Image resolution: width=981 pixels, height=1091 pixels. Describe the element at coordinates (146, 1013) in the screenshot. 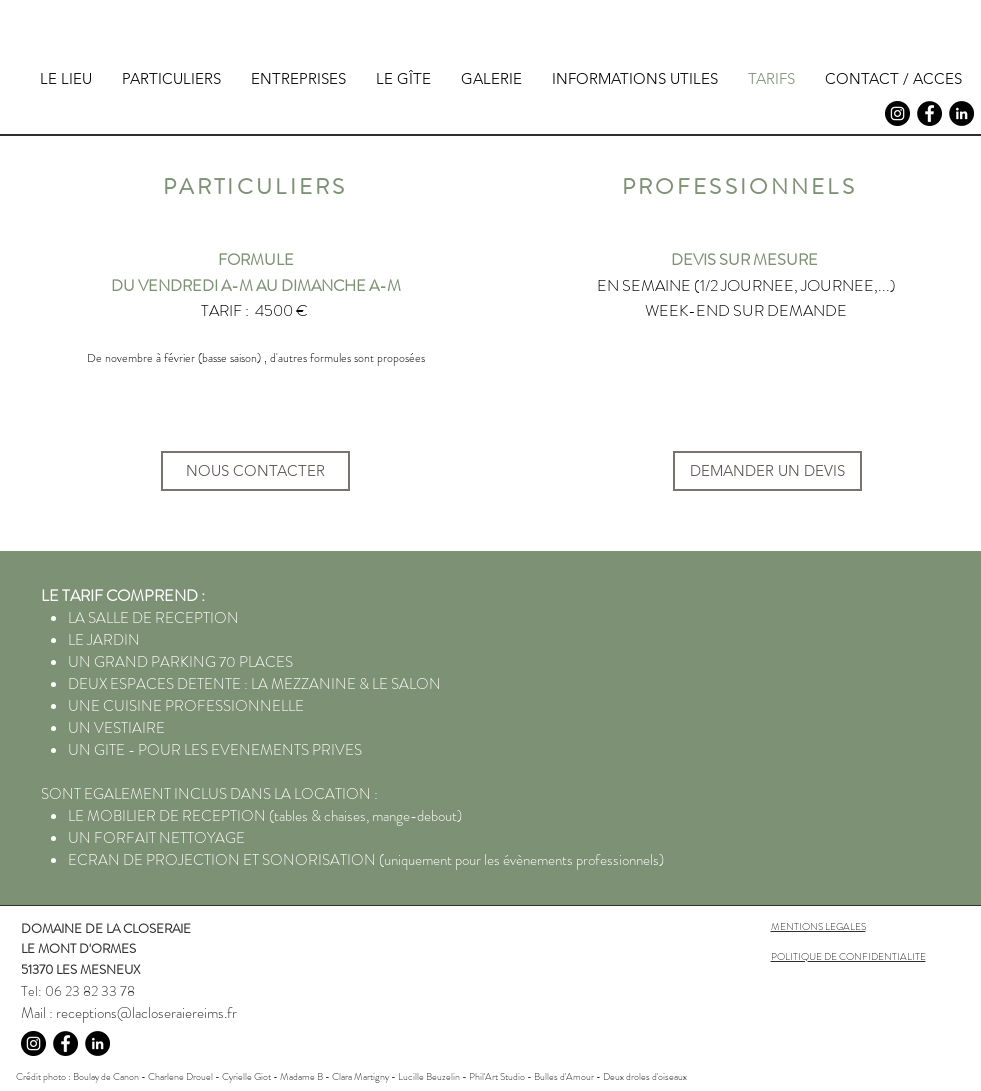

I see `receptions@lacloseraiereims.fr` at that location.